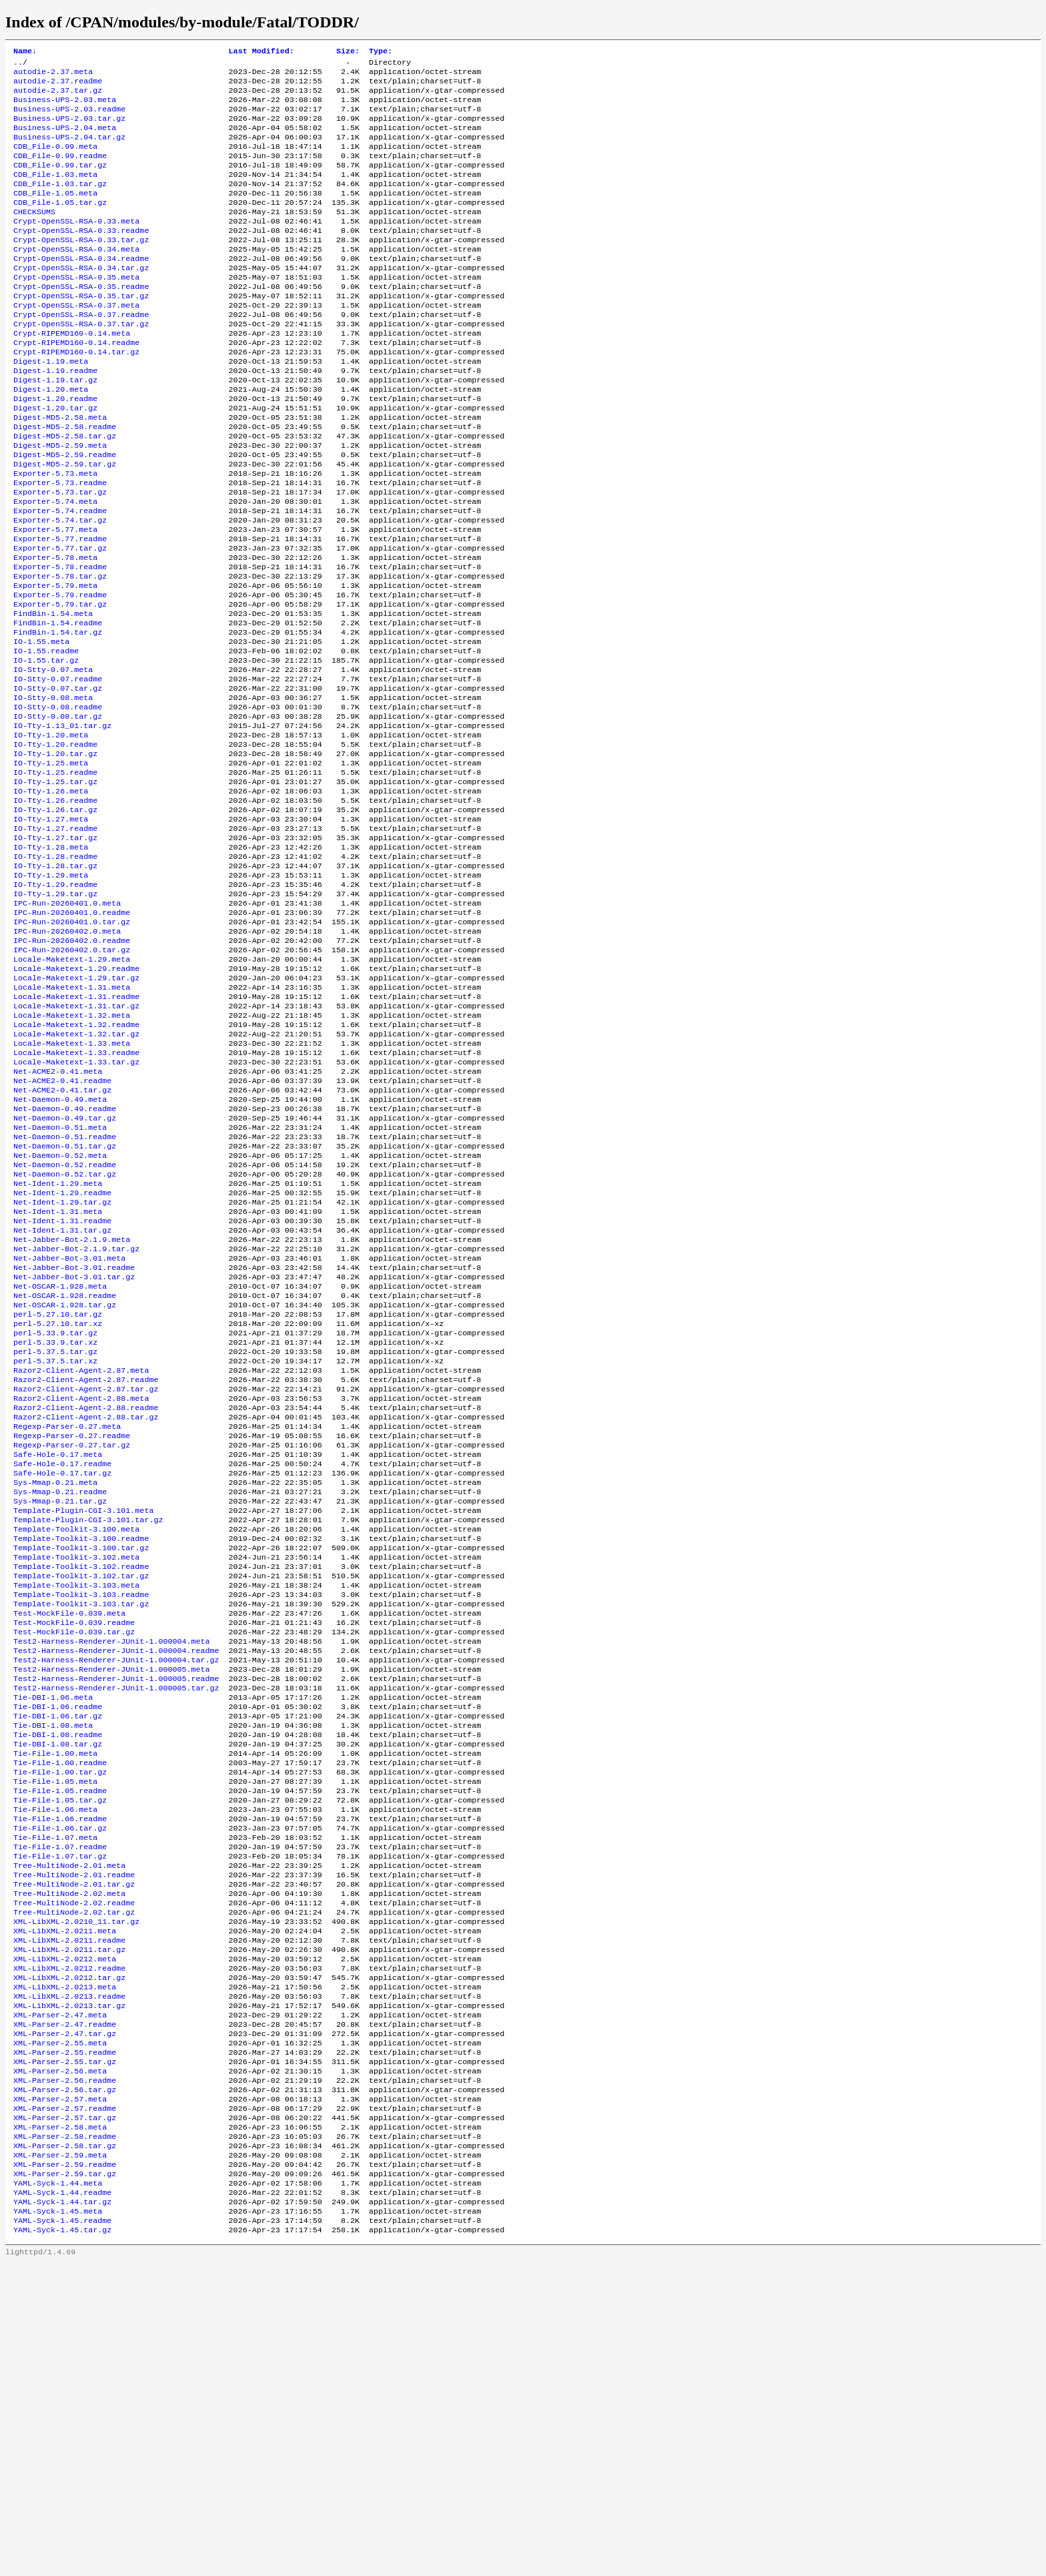  What do you see at coordinates (60, 225) in the screenshot?
I see `CDB_File-1.05.tar.gz` at bounding box center [60, 225].